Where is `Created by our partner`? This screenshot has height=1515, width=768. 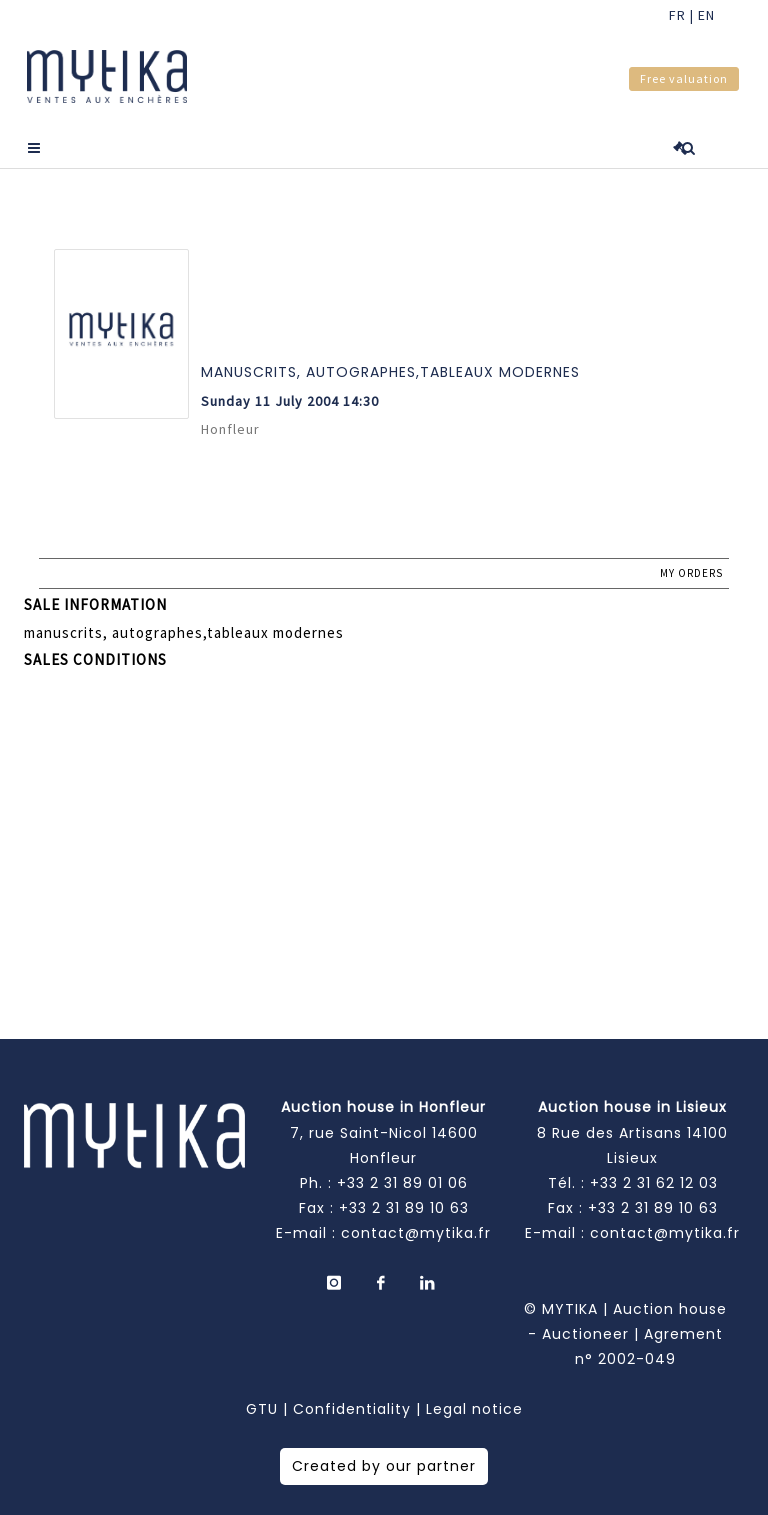 Created by our partner is located at coordinates (384, 1466).